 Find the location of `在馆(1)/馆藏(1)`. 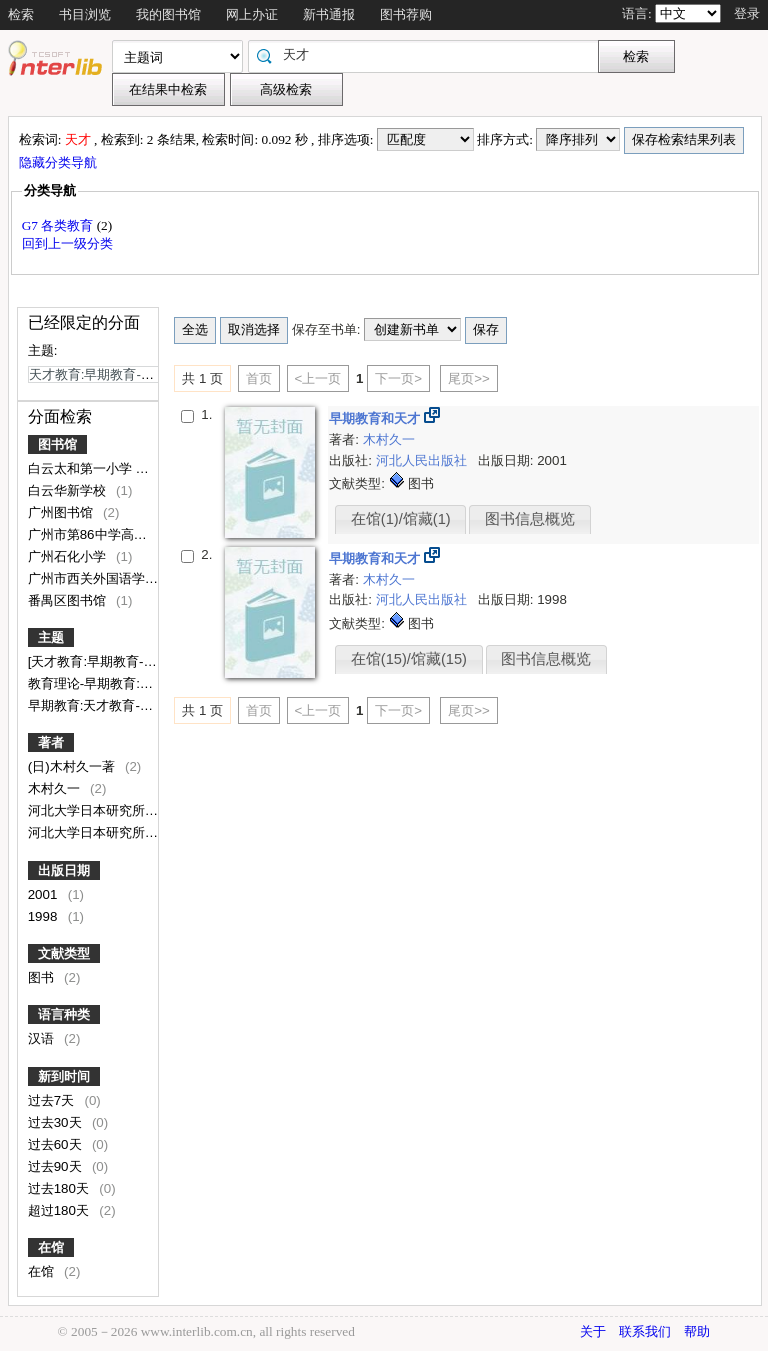

在馆(1)/馆藏(1) is located at coordinates (401, 519).